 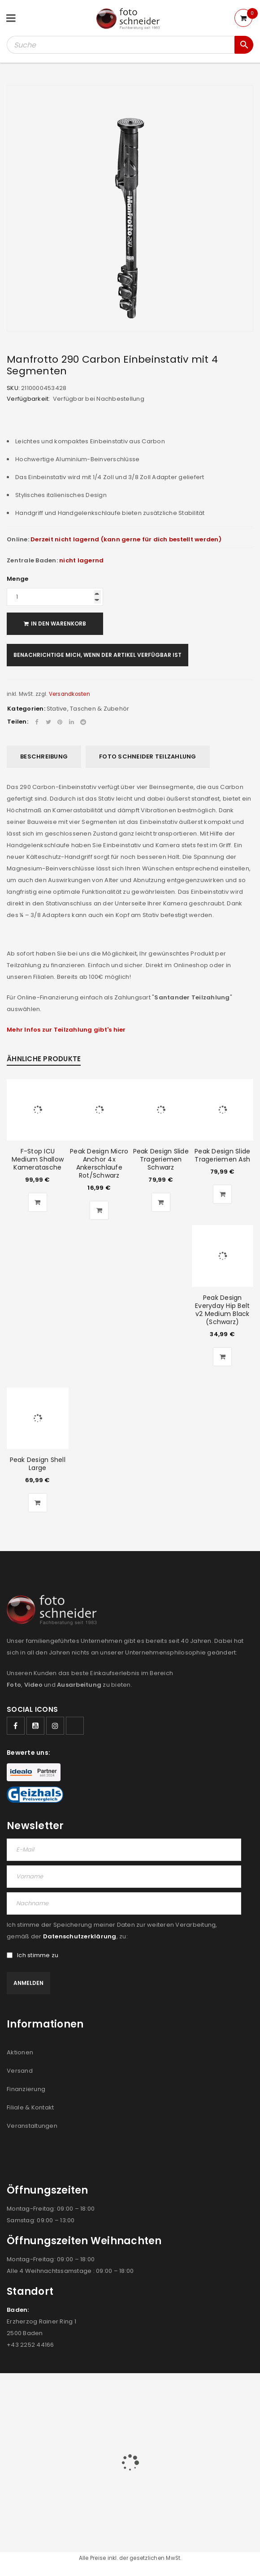 I want to click on JOBS, so click(x=91, y=2415).